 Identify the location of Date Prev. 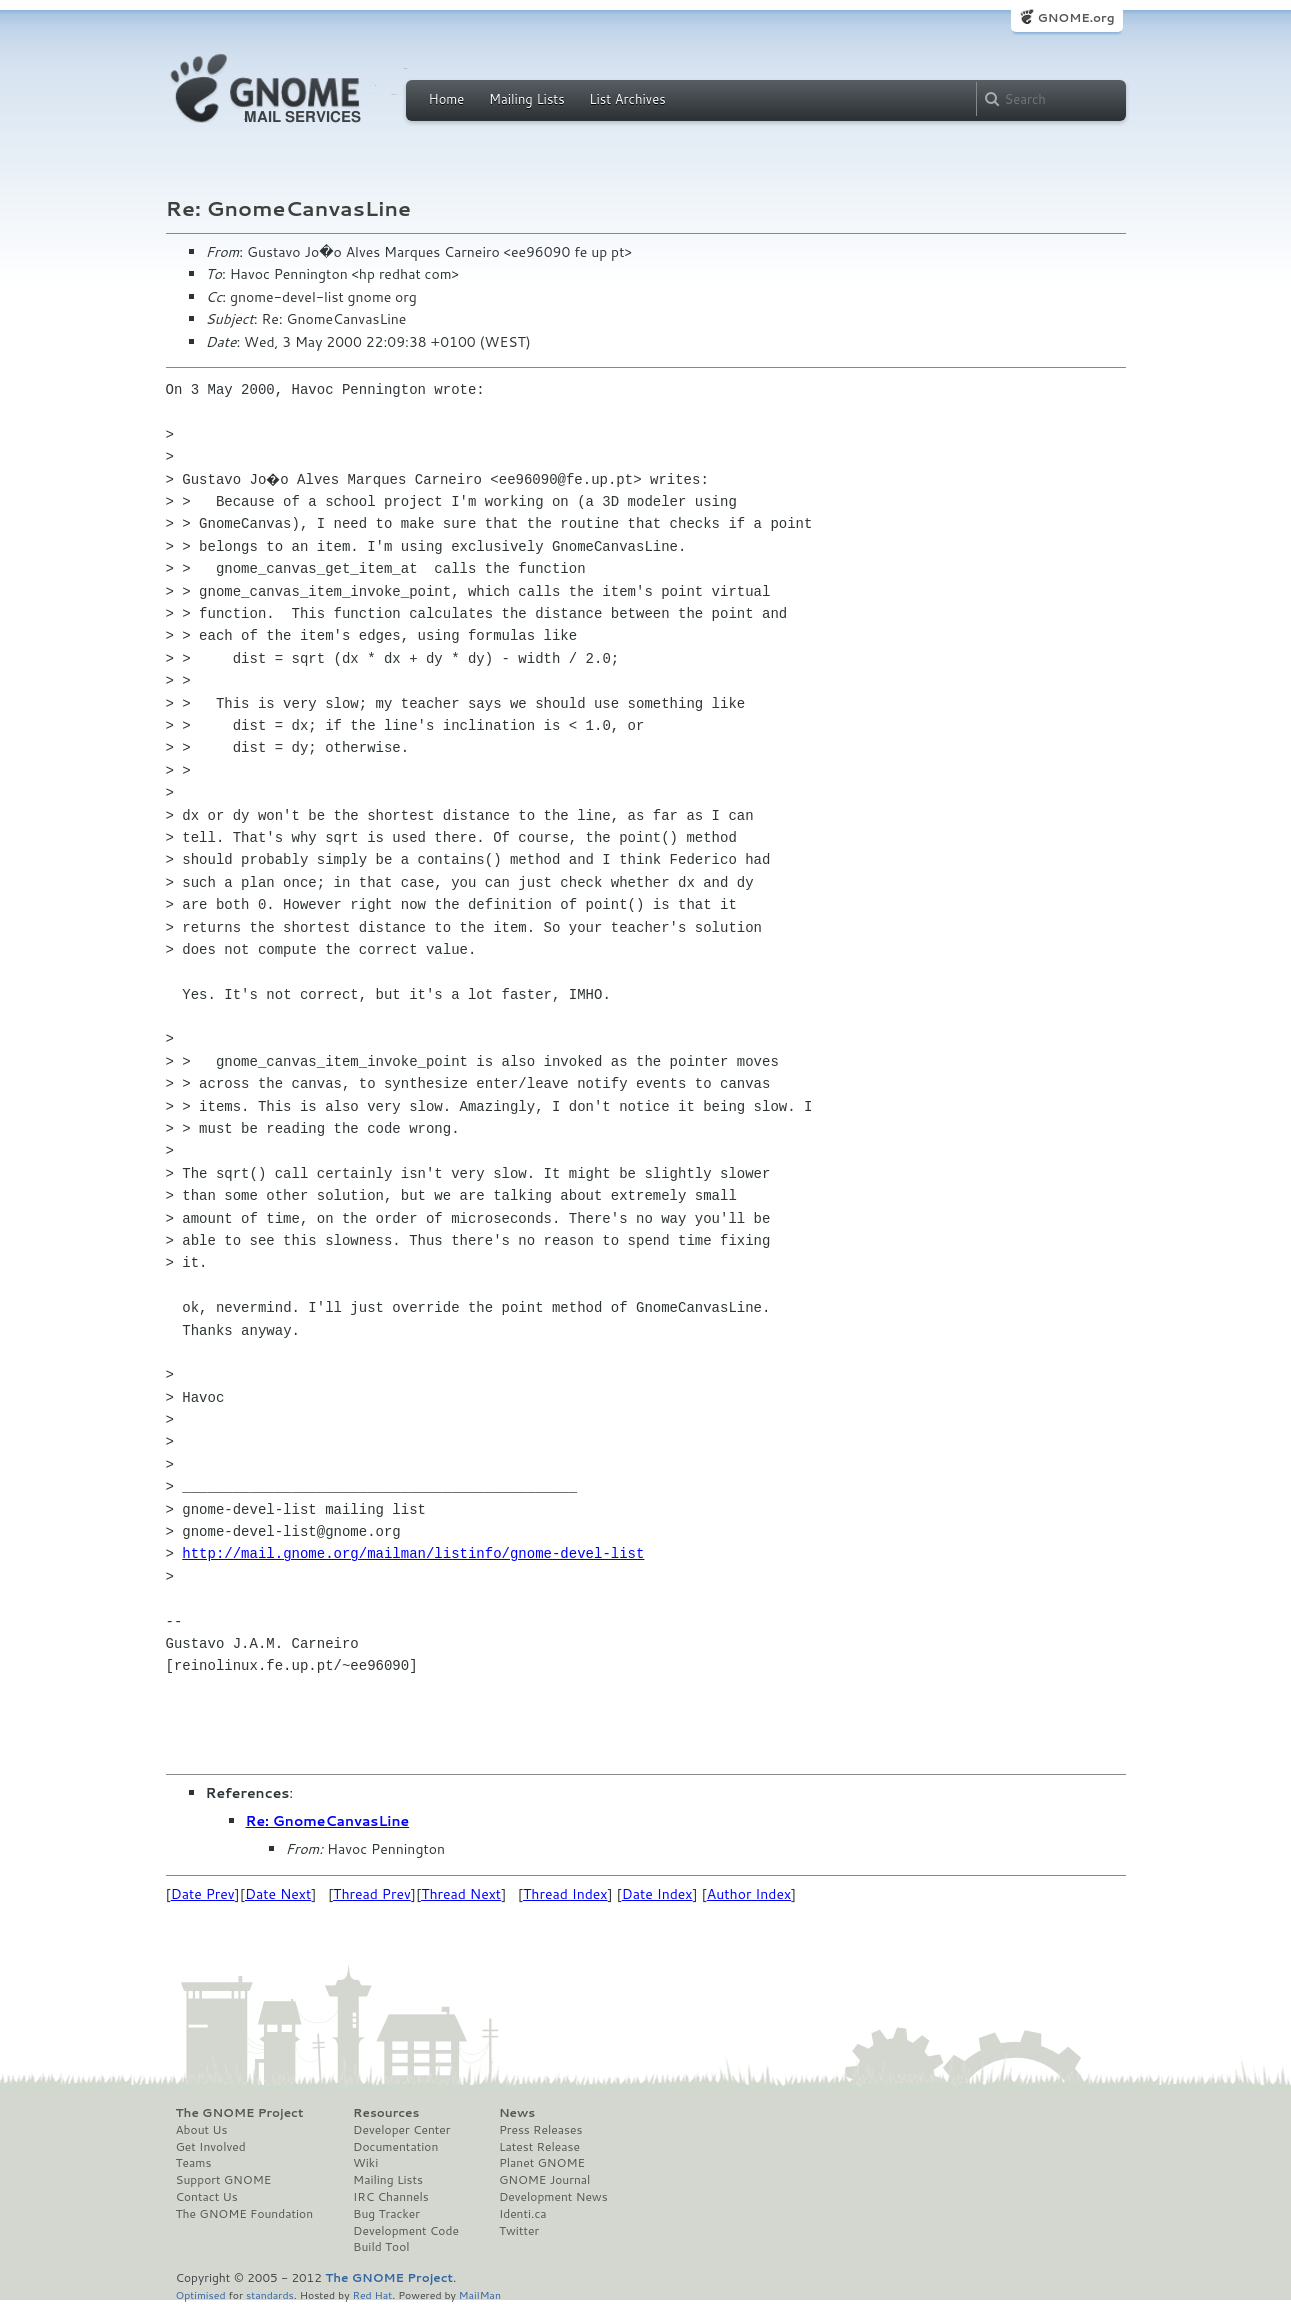
(203, 1894).